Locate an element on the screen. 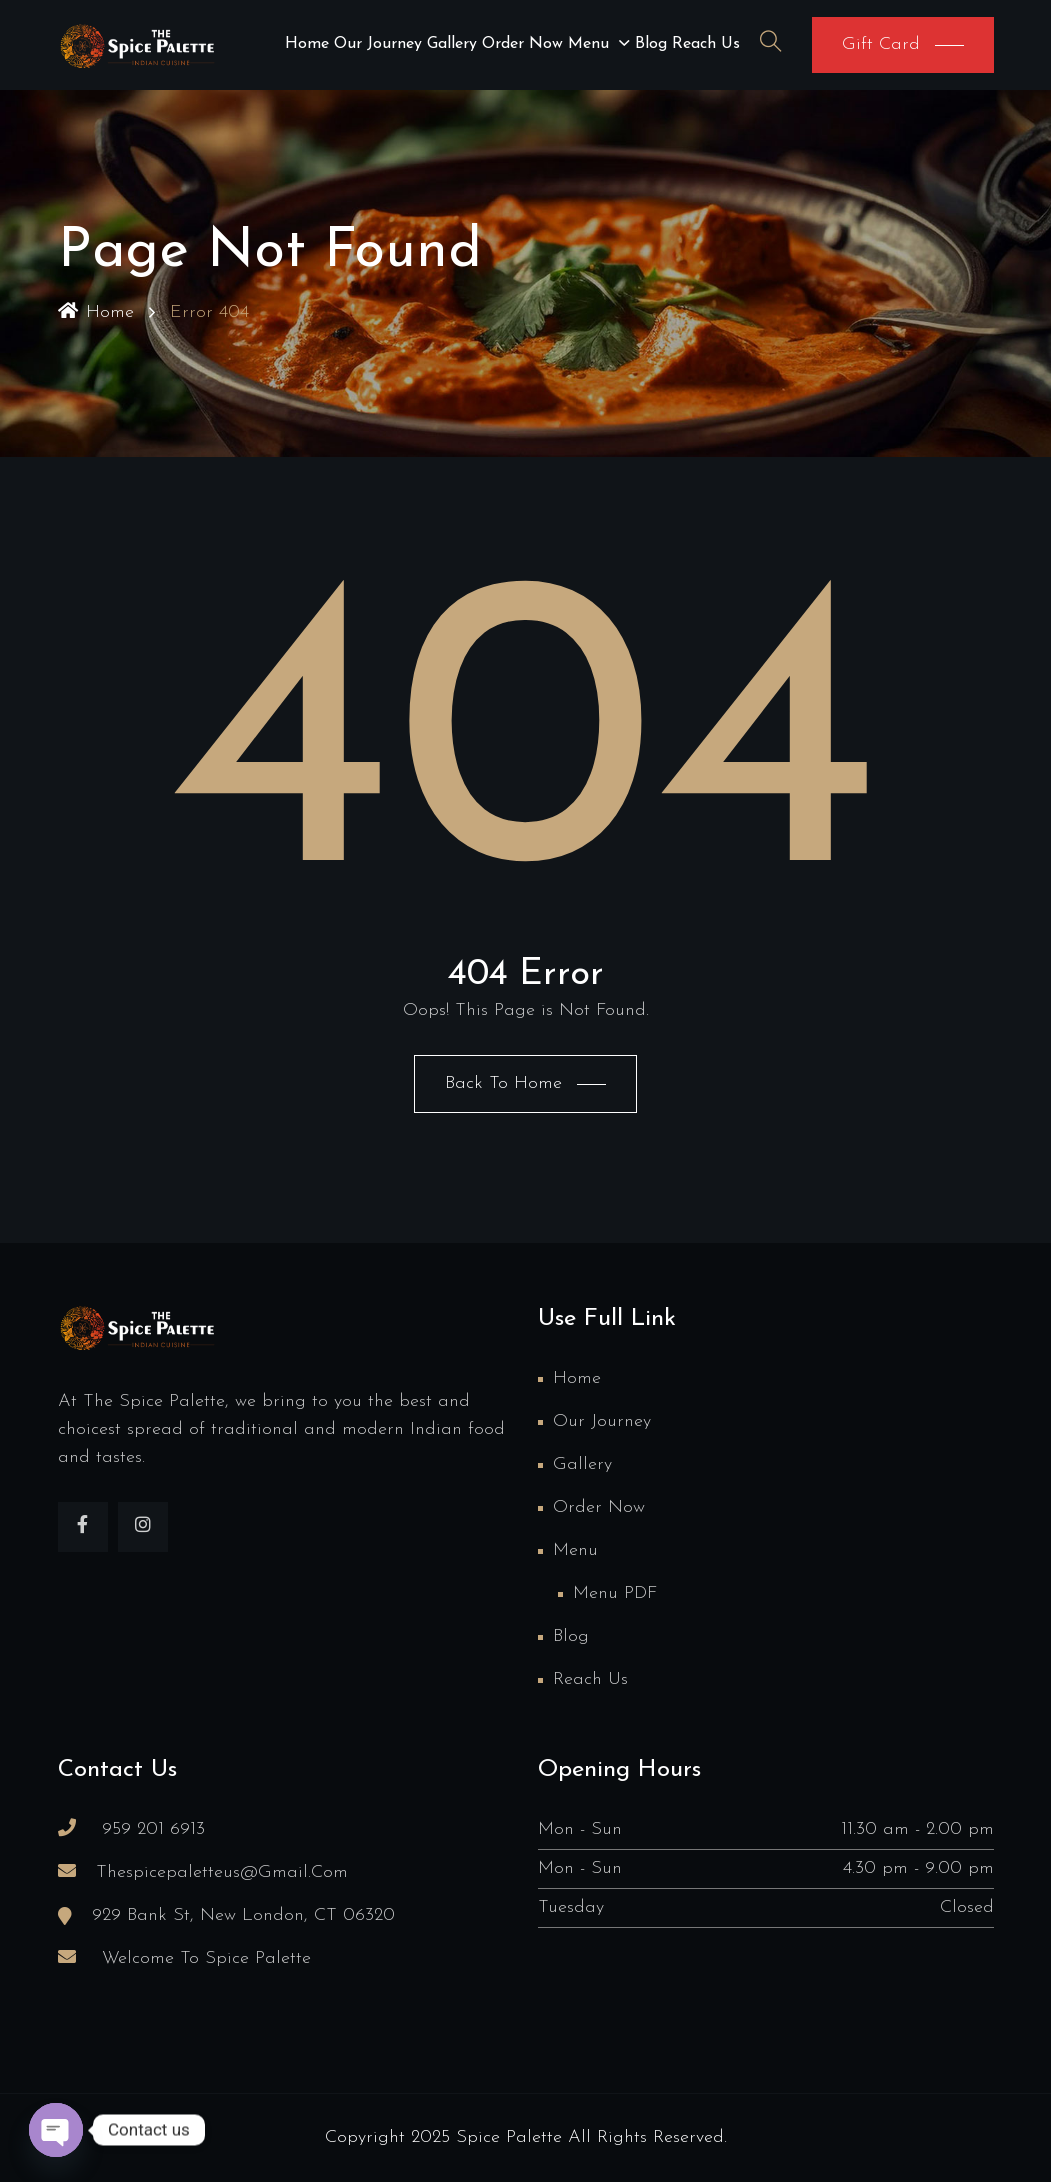 The width and height of the screenshot is (1051, 2182). Gallery is located at coordinates (452, 44).